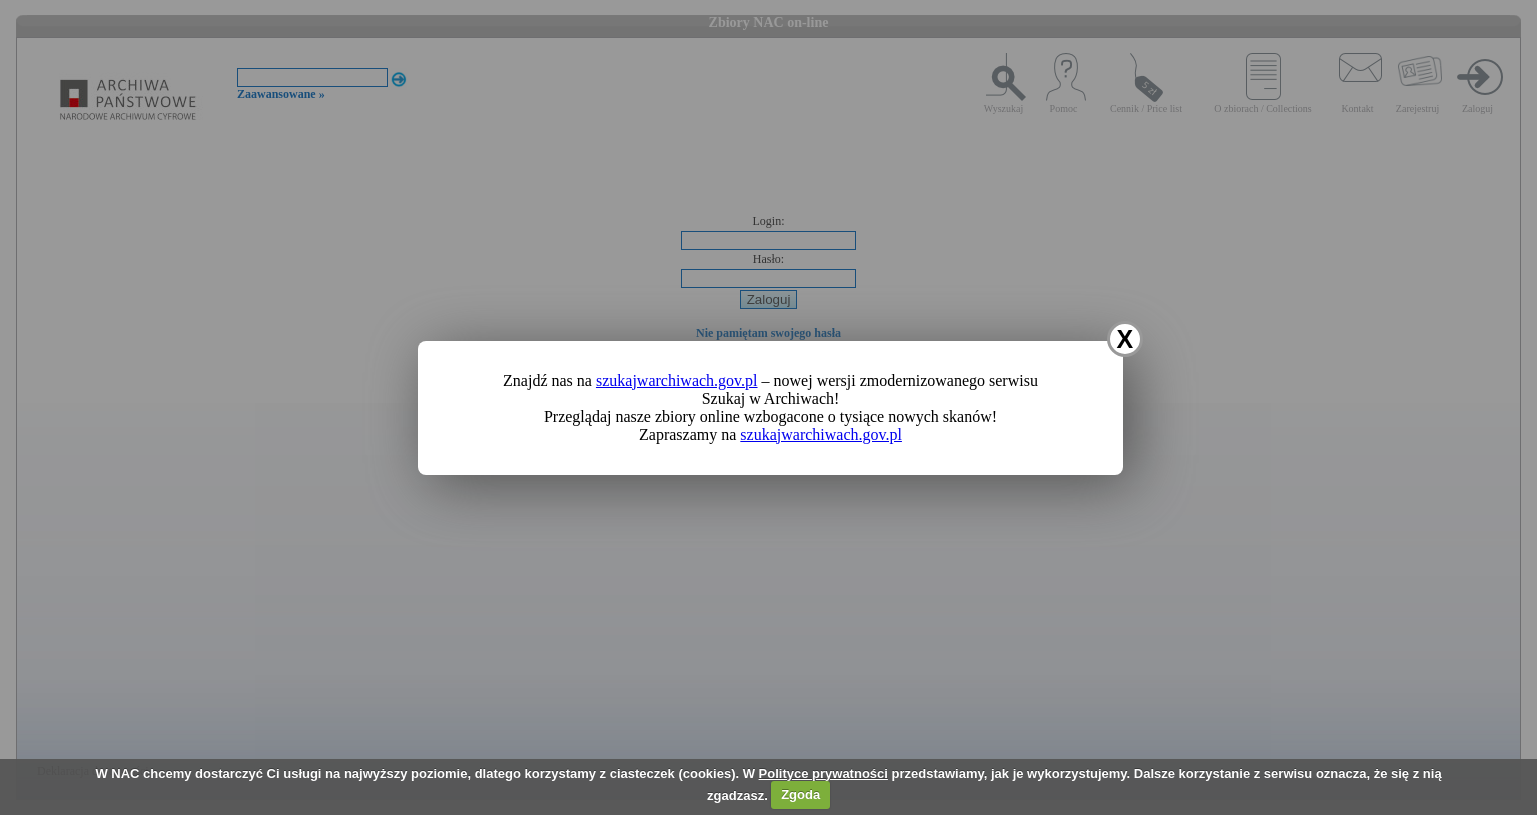 Image resolution: width=1537 pixels, height=815 pixels. I want to click on Zgoda, so click(800, 794).